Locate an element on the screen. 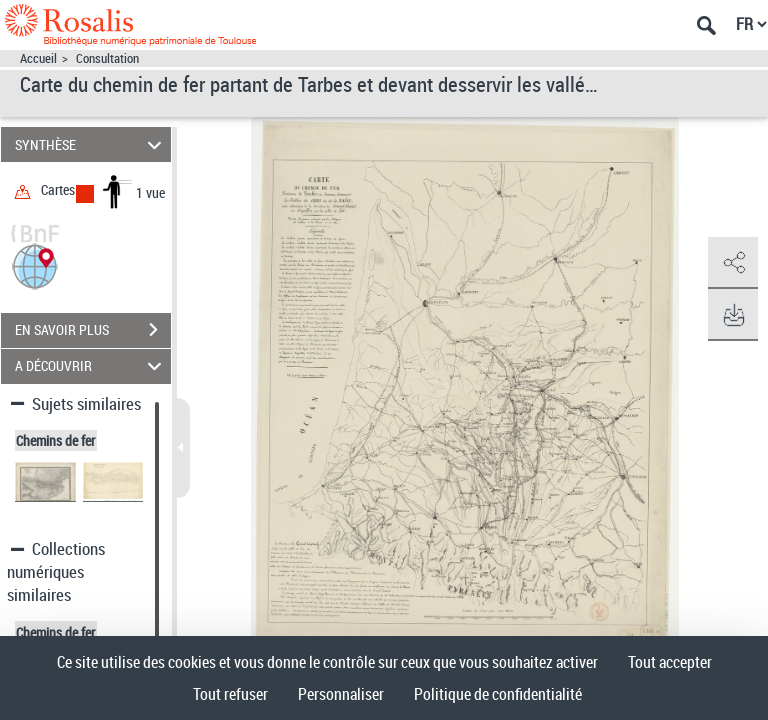  Accueil [Accéder à la page d'accueil] is located at coordinates (38, 58).